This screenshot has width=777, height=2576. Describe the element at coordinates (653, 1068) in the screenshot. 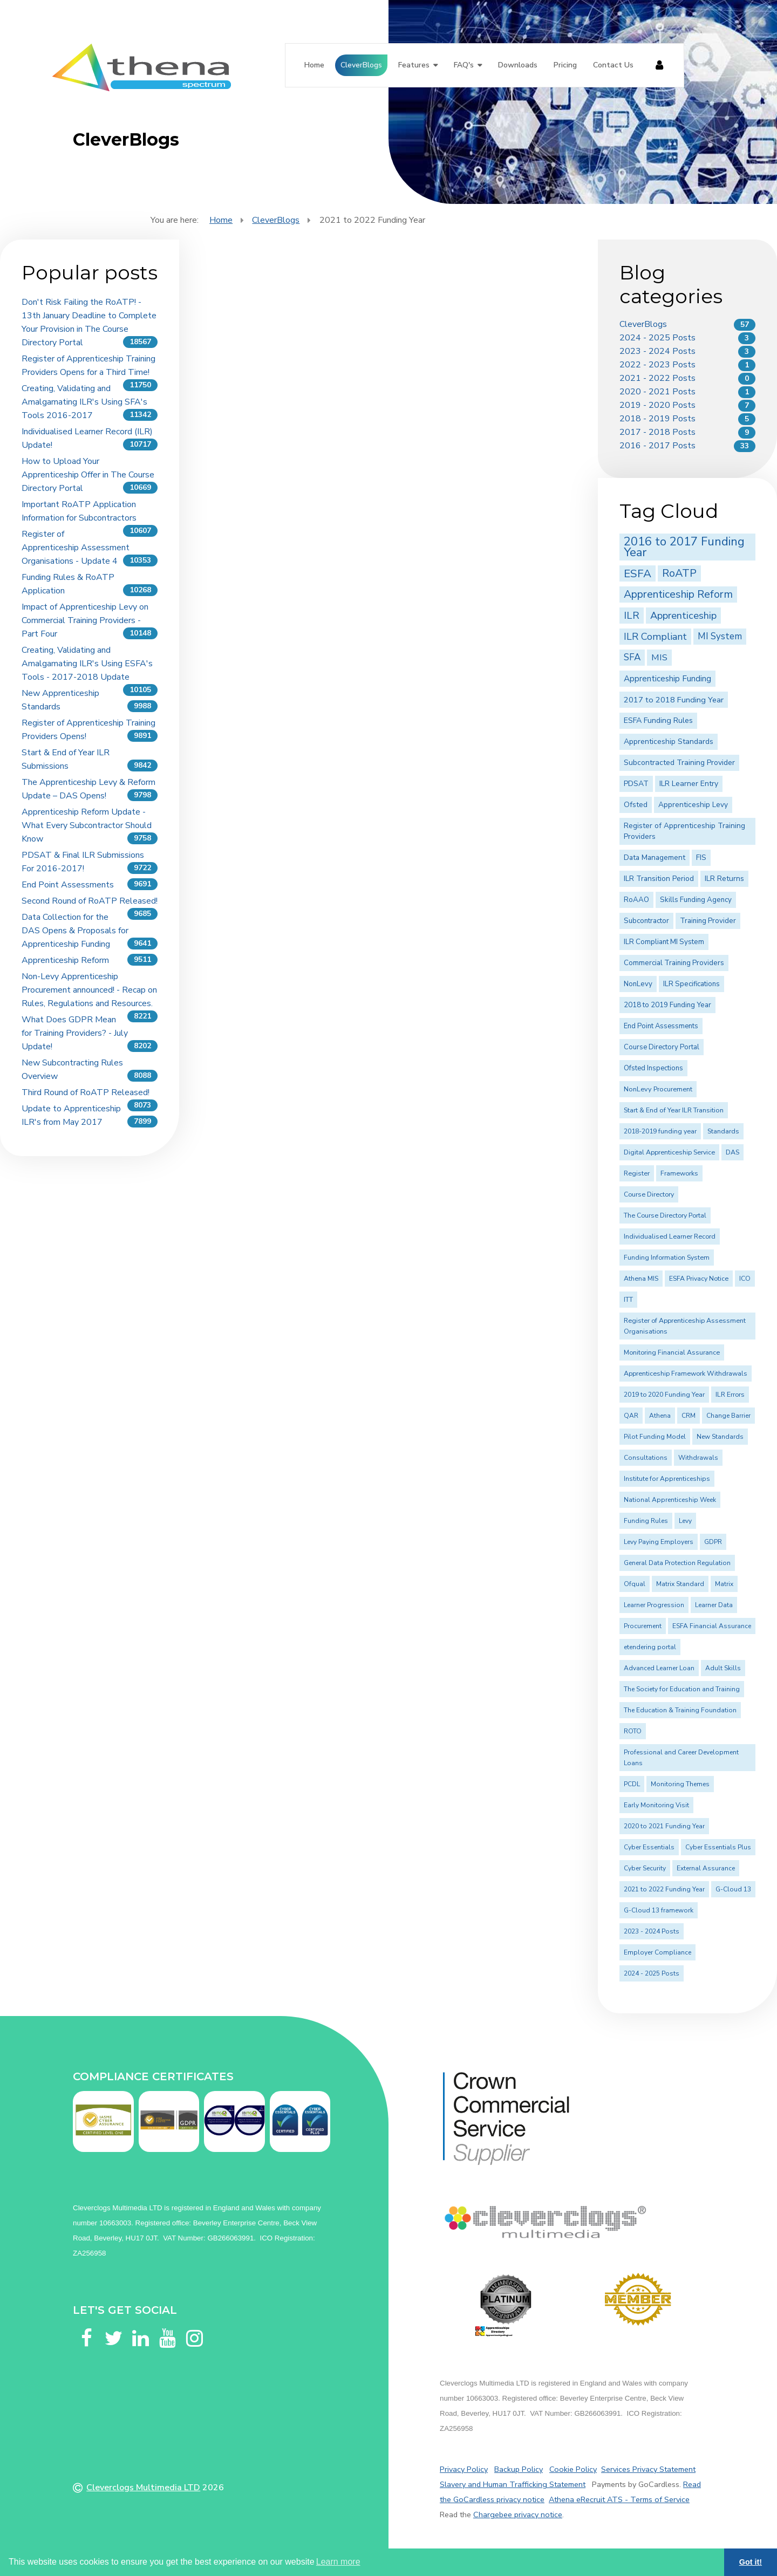

I see `Ofsted Inspections` at that location.